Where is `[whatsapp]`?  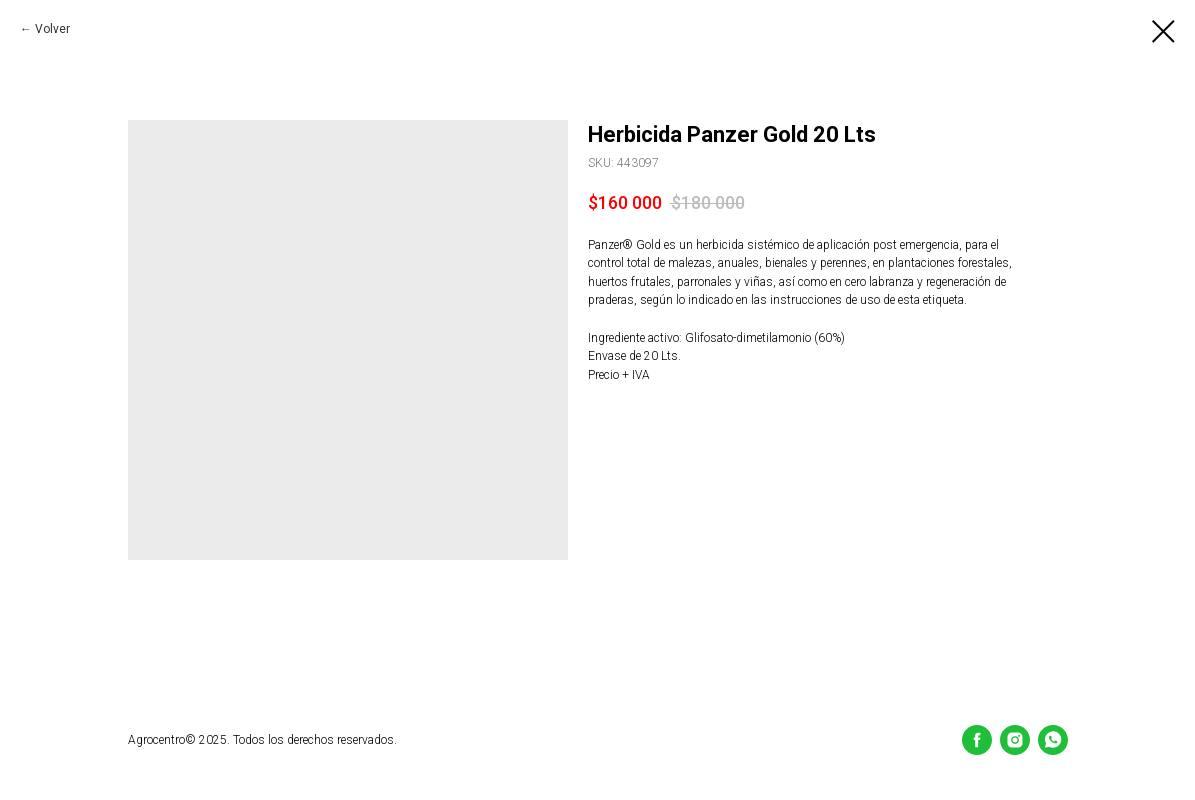
[whatsapp] is located at coordinates (1053, 740).